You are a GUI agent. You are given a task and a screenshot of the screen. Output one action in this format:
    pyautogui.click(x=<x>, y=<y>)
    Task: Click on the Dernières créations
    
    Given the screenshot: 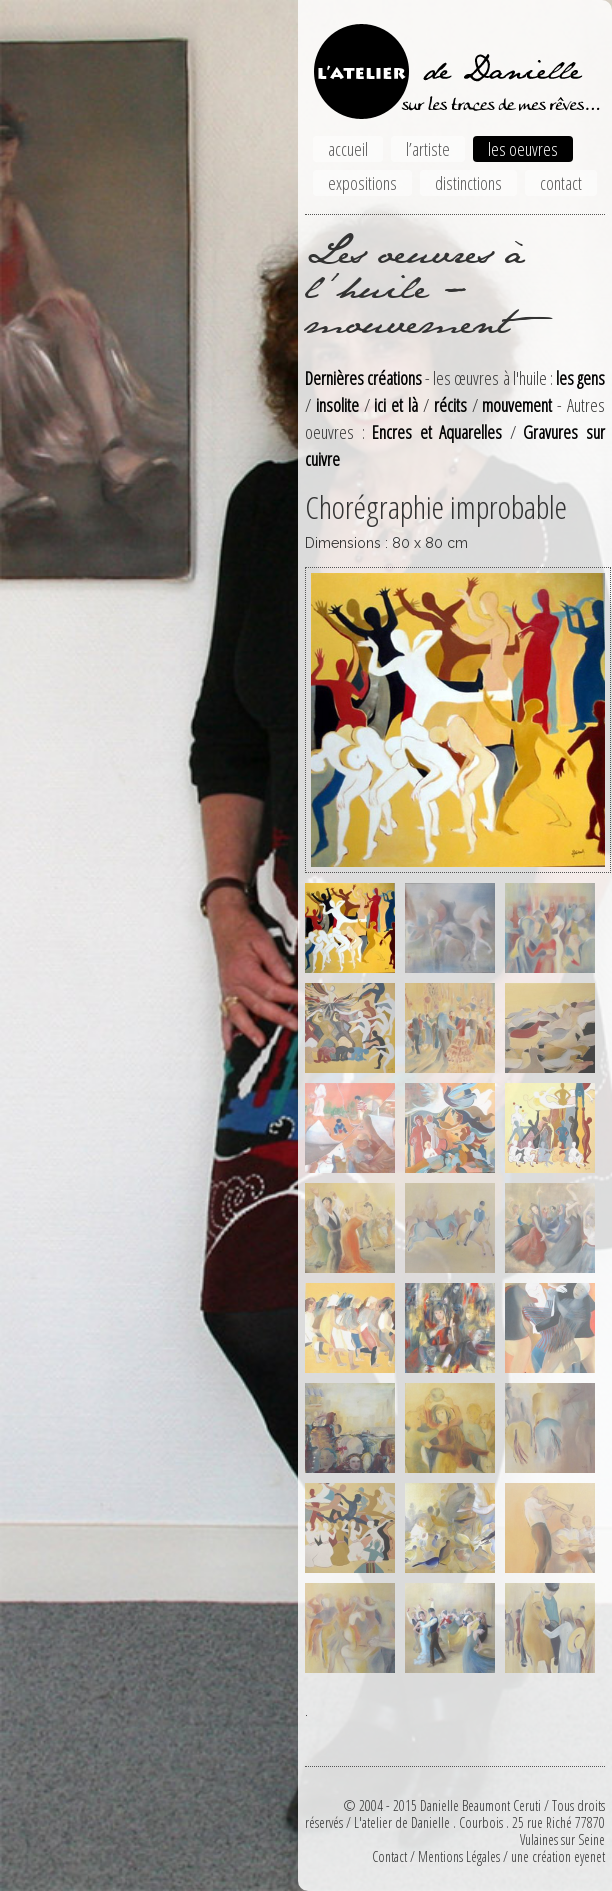 What is the action you would take?
    pyautogui.click(x=363, y=378)
    